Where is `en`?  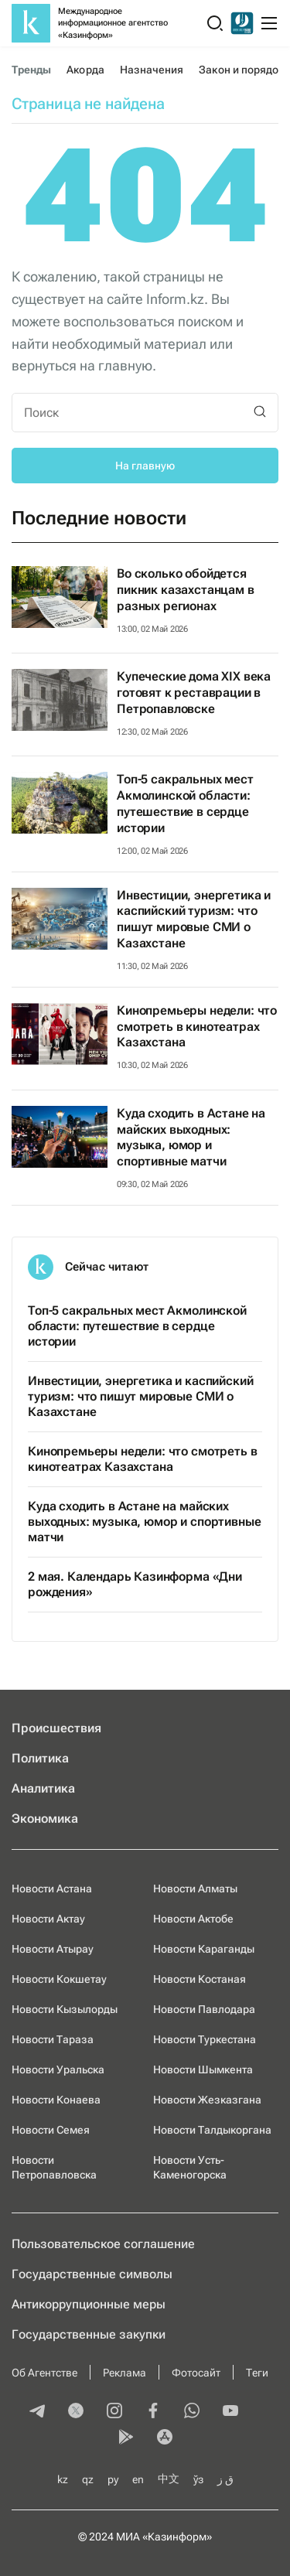
en is located at coordinates (138, 2479).